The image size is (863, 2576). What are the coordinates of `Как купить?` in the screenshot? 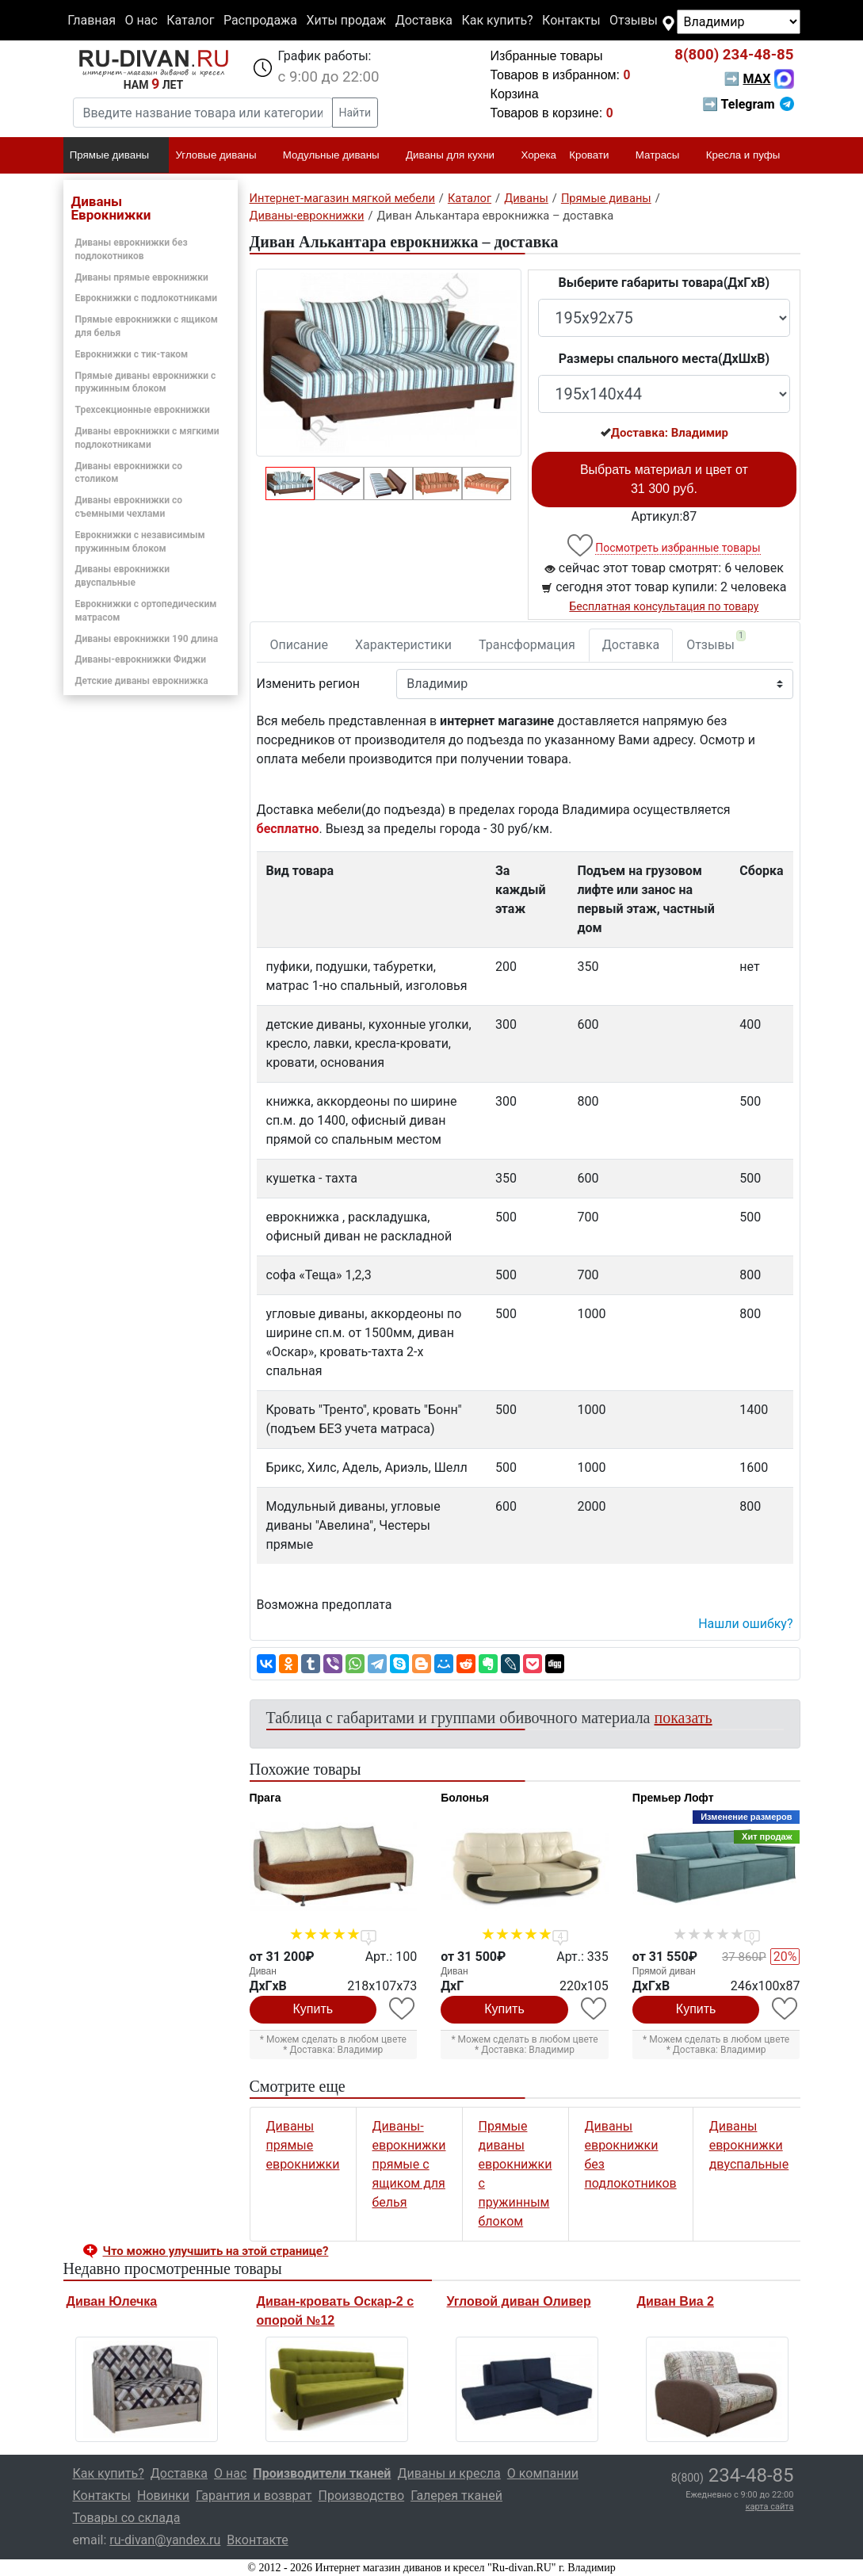 It's located at (497, 20).